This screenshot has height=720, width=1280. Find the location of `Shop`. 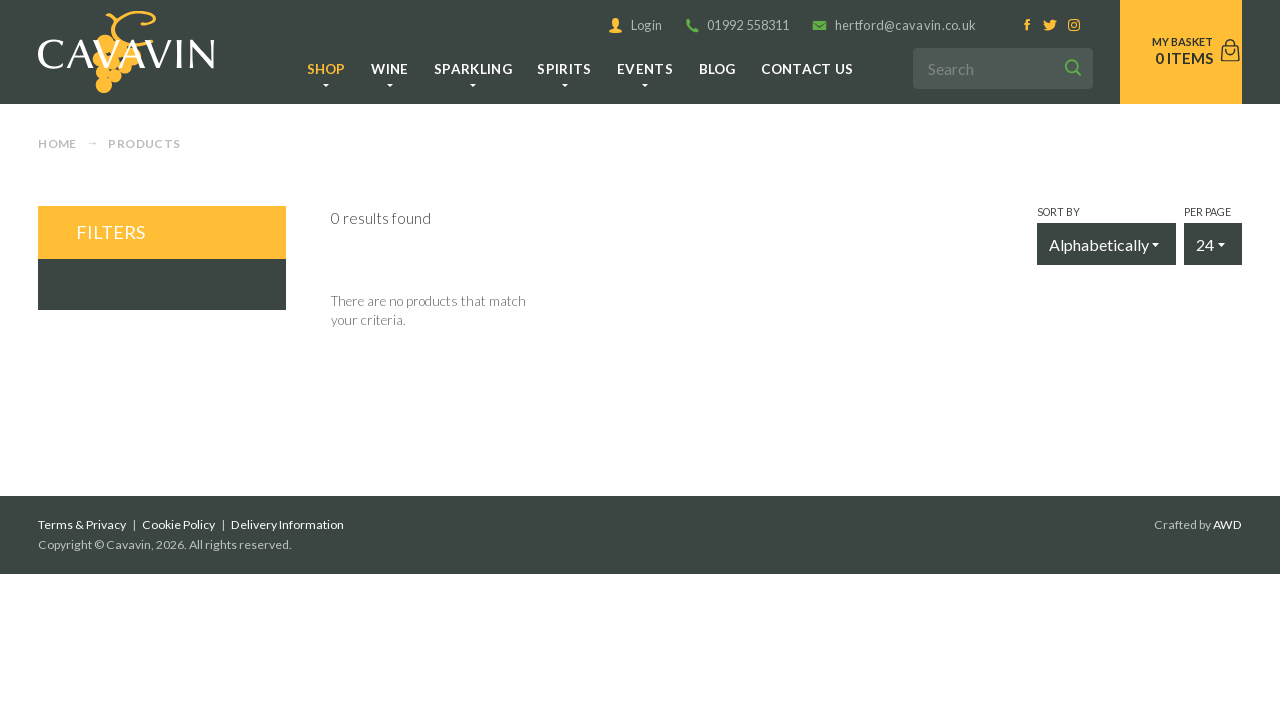

Shop is located at coordinates (326, 69).